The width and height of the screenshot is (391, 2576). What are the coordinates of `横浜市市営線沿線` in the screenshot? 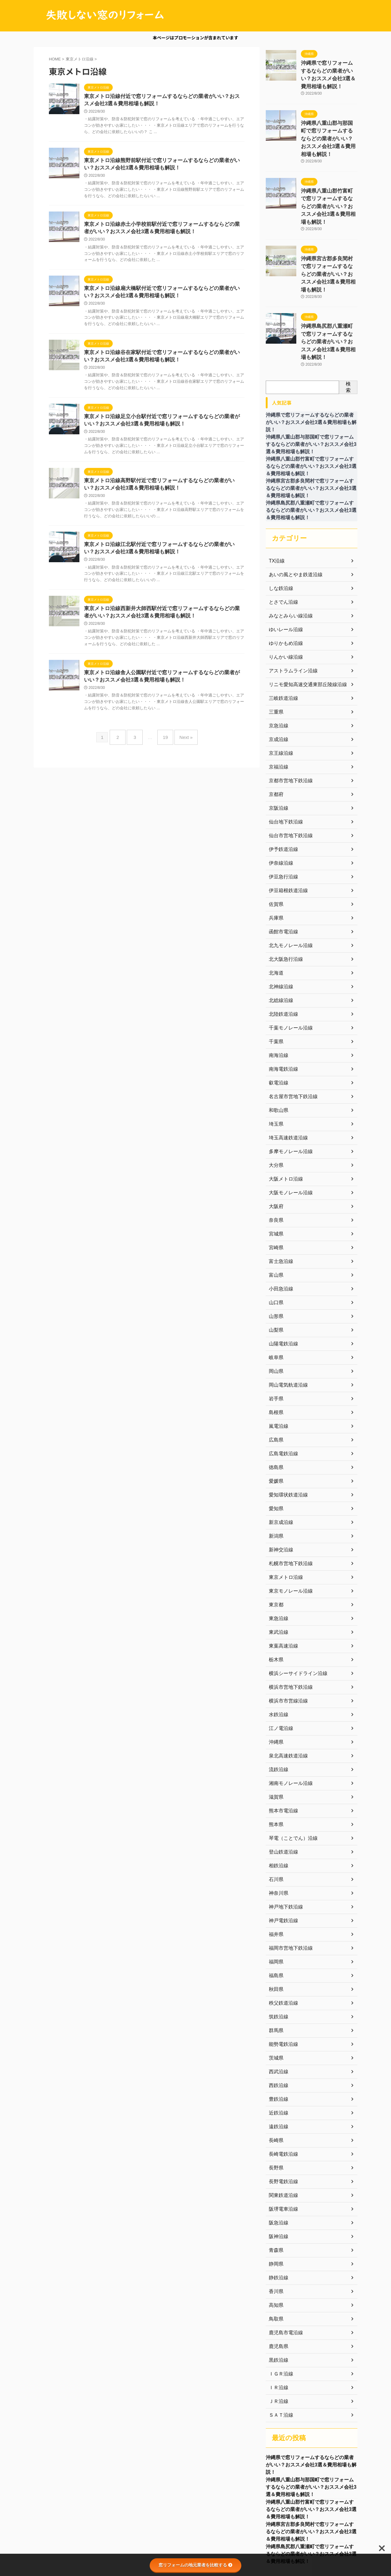 It's located at (286, 1644).